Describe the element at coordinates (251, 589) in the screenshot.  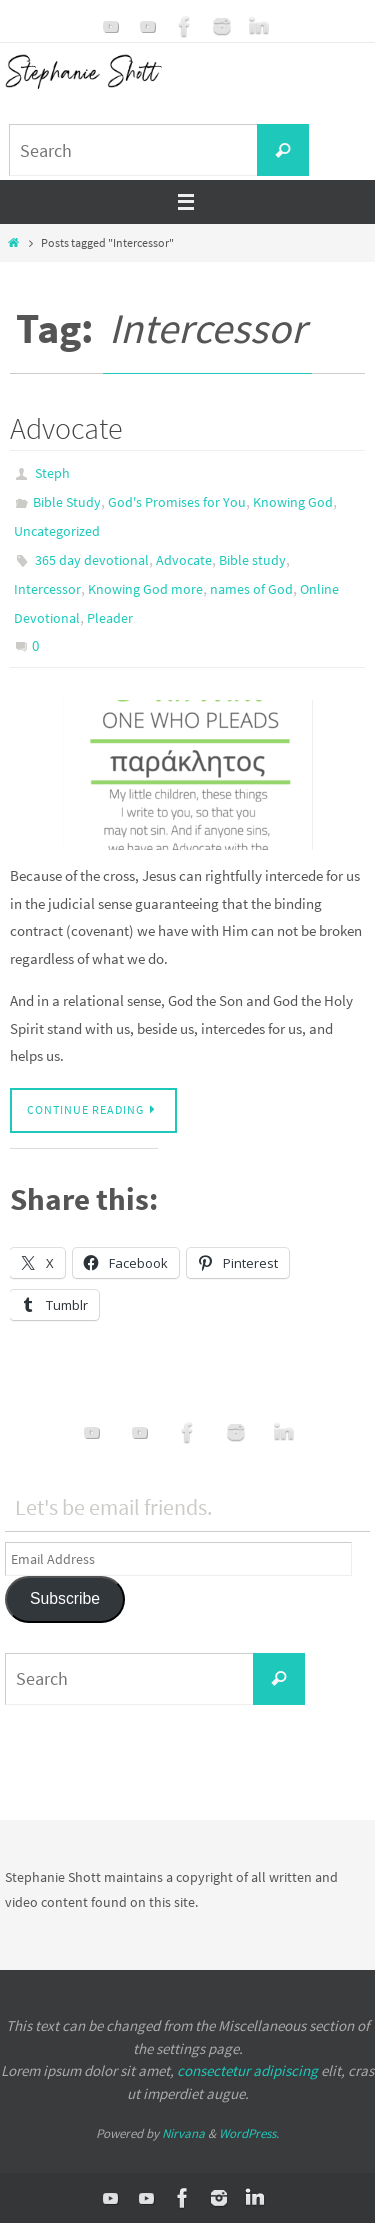
I see `names of God` at that location.